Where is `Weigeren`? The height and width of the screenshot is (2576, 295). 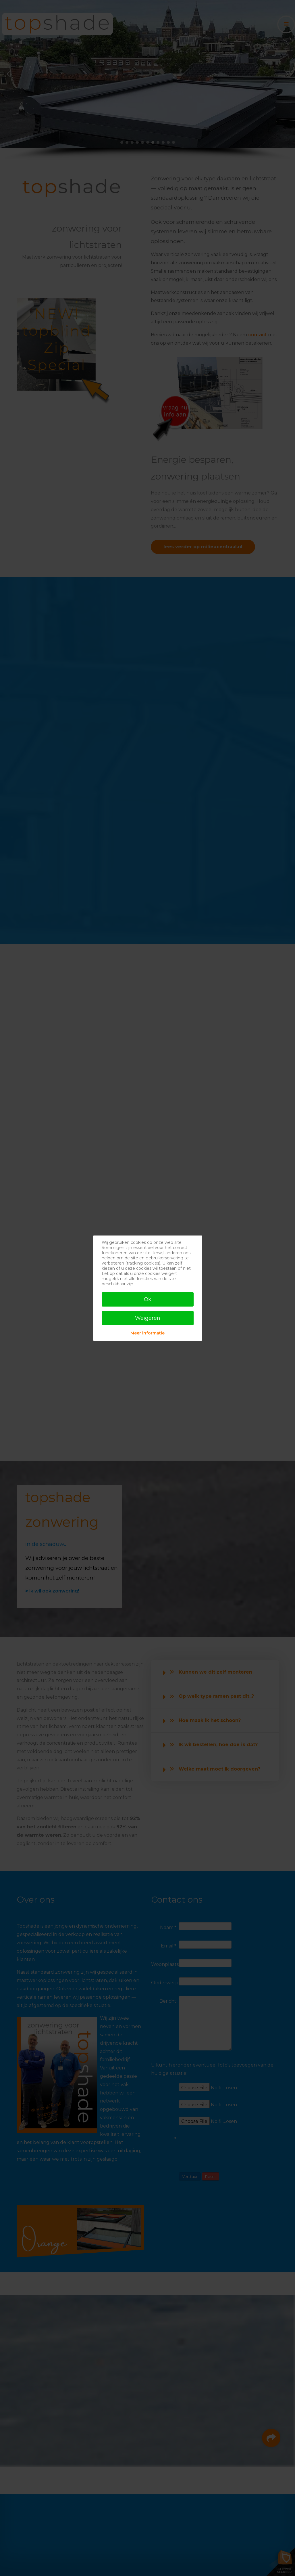
Weigeren is located at coordinates (147, 1318).